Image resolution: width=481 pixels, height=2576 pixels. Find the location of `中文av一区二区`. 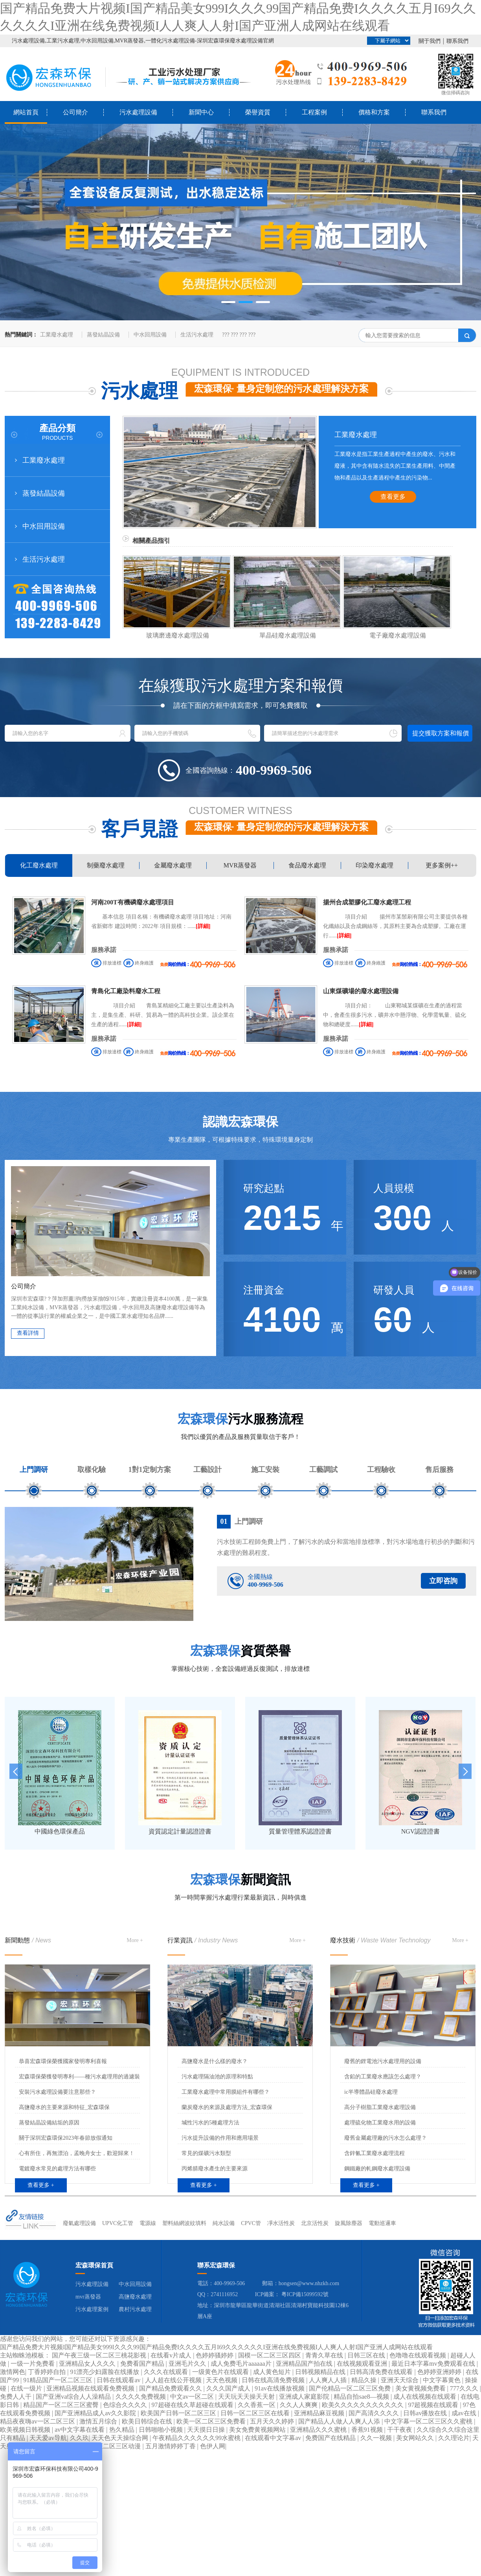

中文av一区二区 is located at coordinates (192, 2396).